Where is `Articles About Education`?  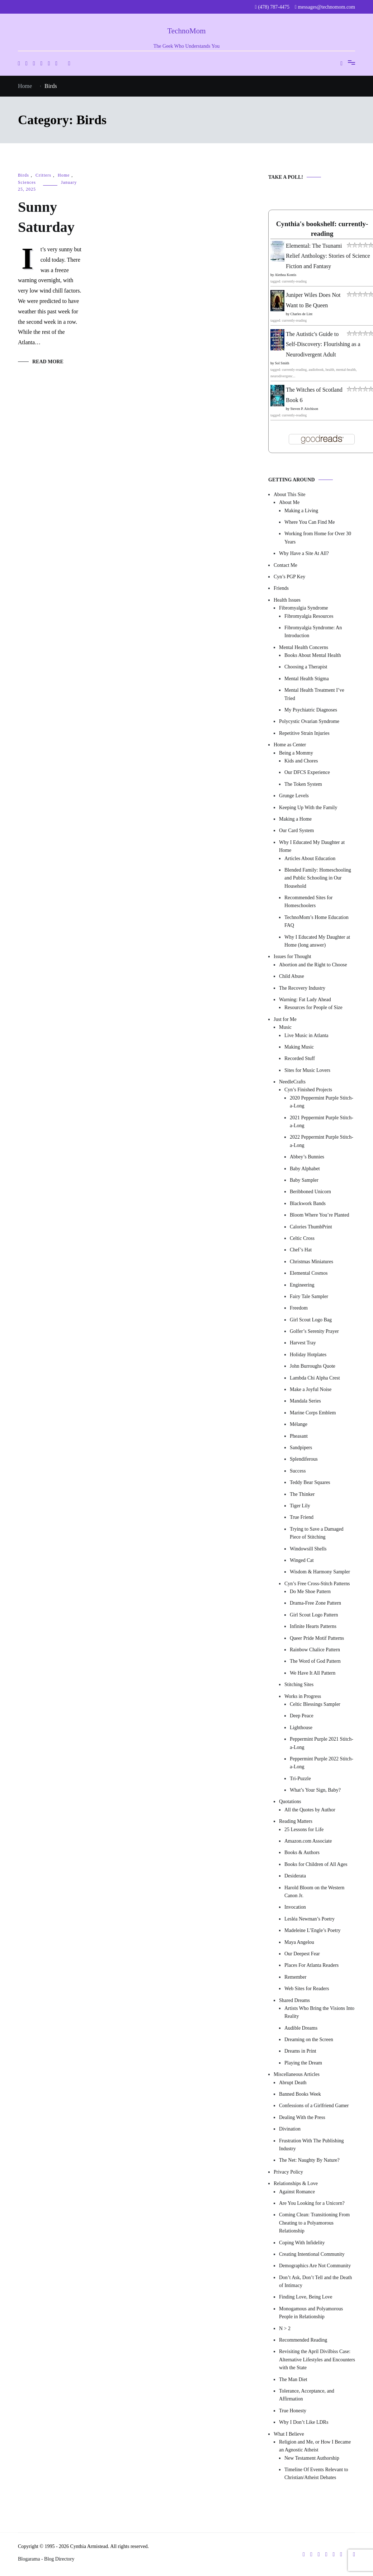
Articles About Education is located at coordinates (309, 858).